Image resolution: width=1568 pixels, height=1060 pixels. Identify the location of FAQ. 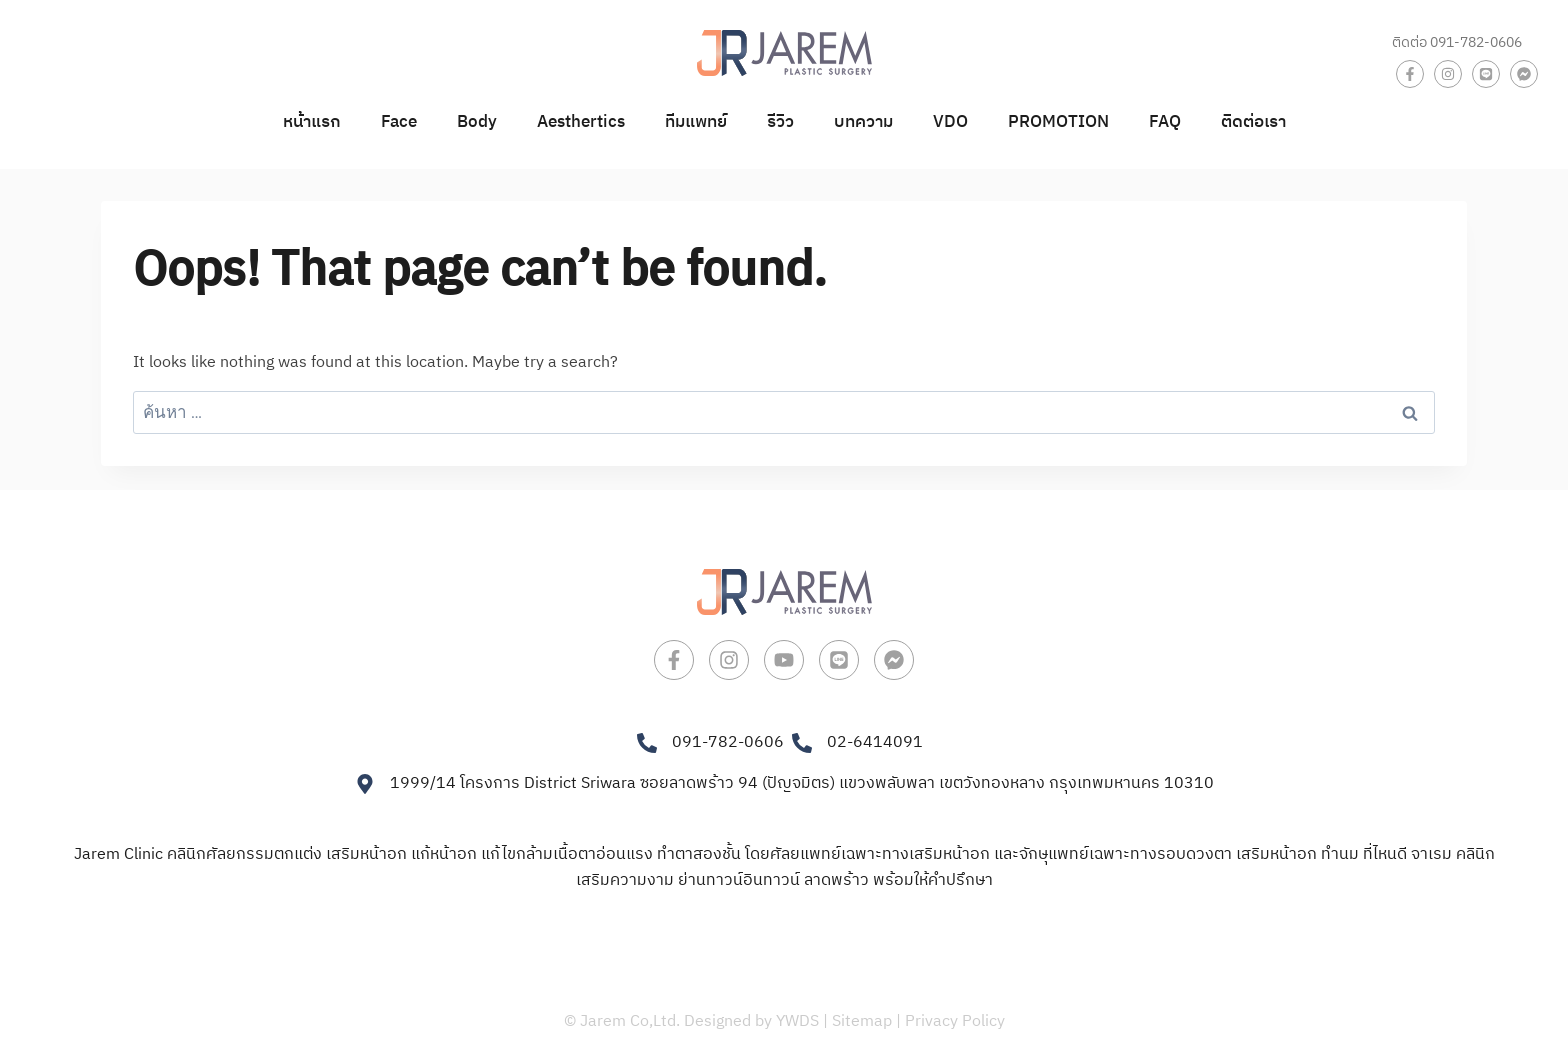
(1165, 122).